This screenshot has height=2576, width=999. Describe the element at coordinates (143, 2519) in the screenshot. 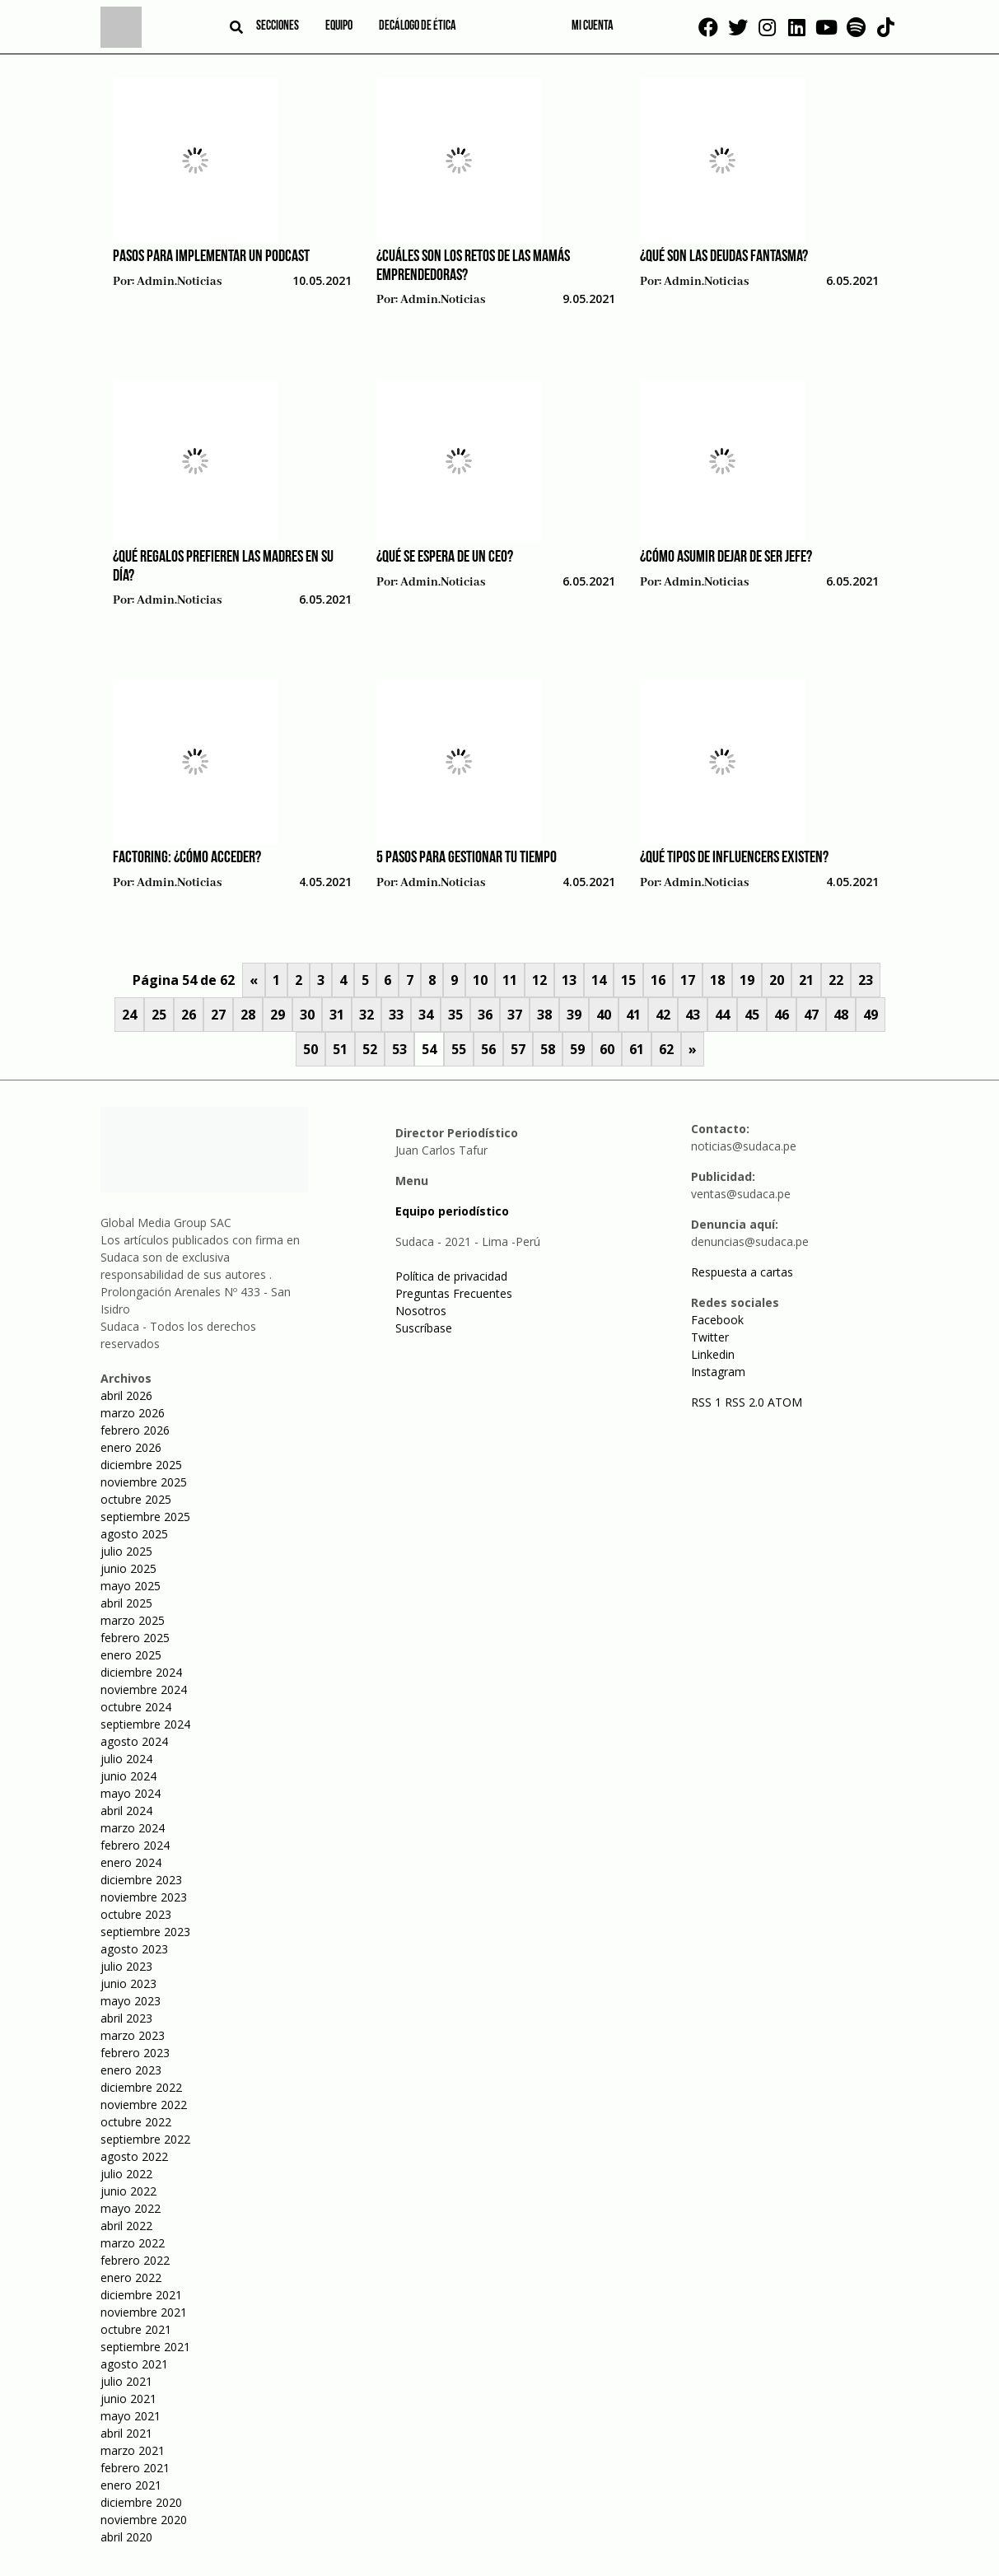

I see `noviembre 2020` at that location.